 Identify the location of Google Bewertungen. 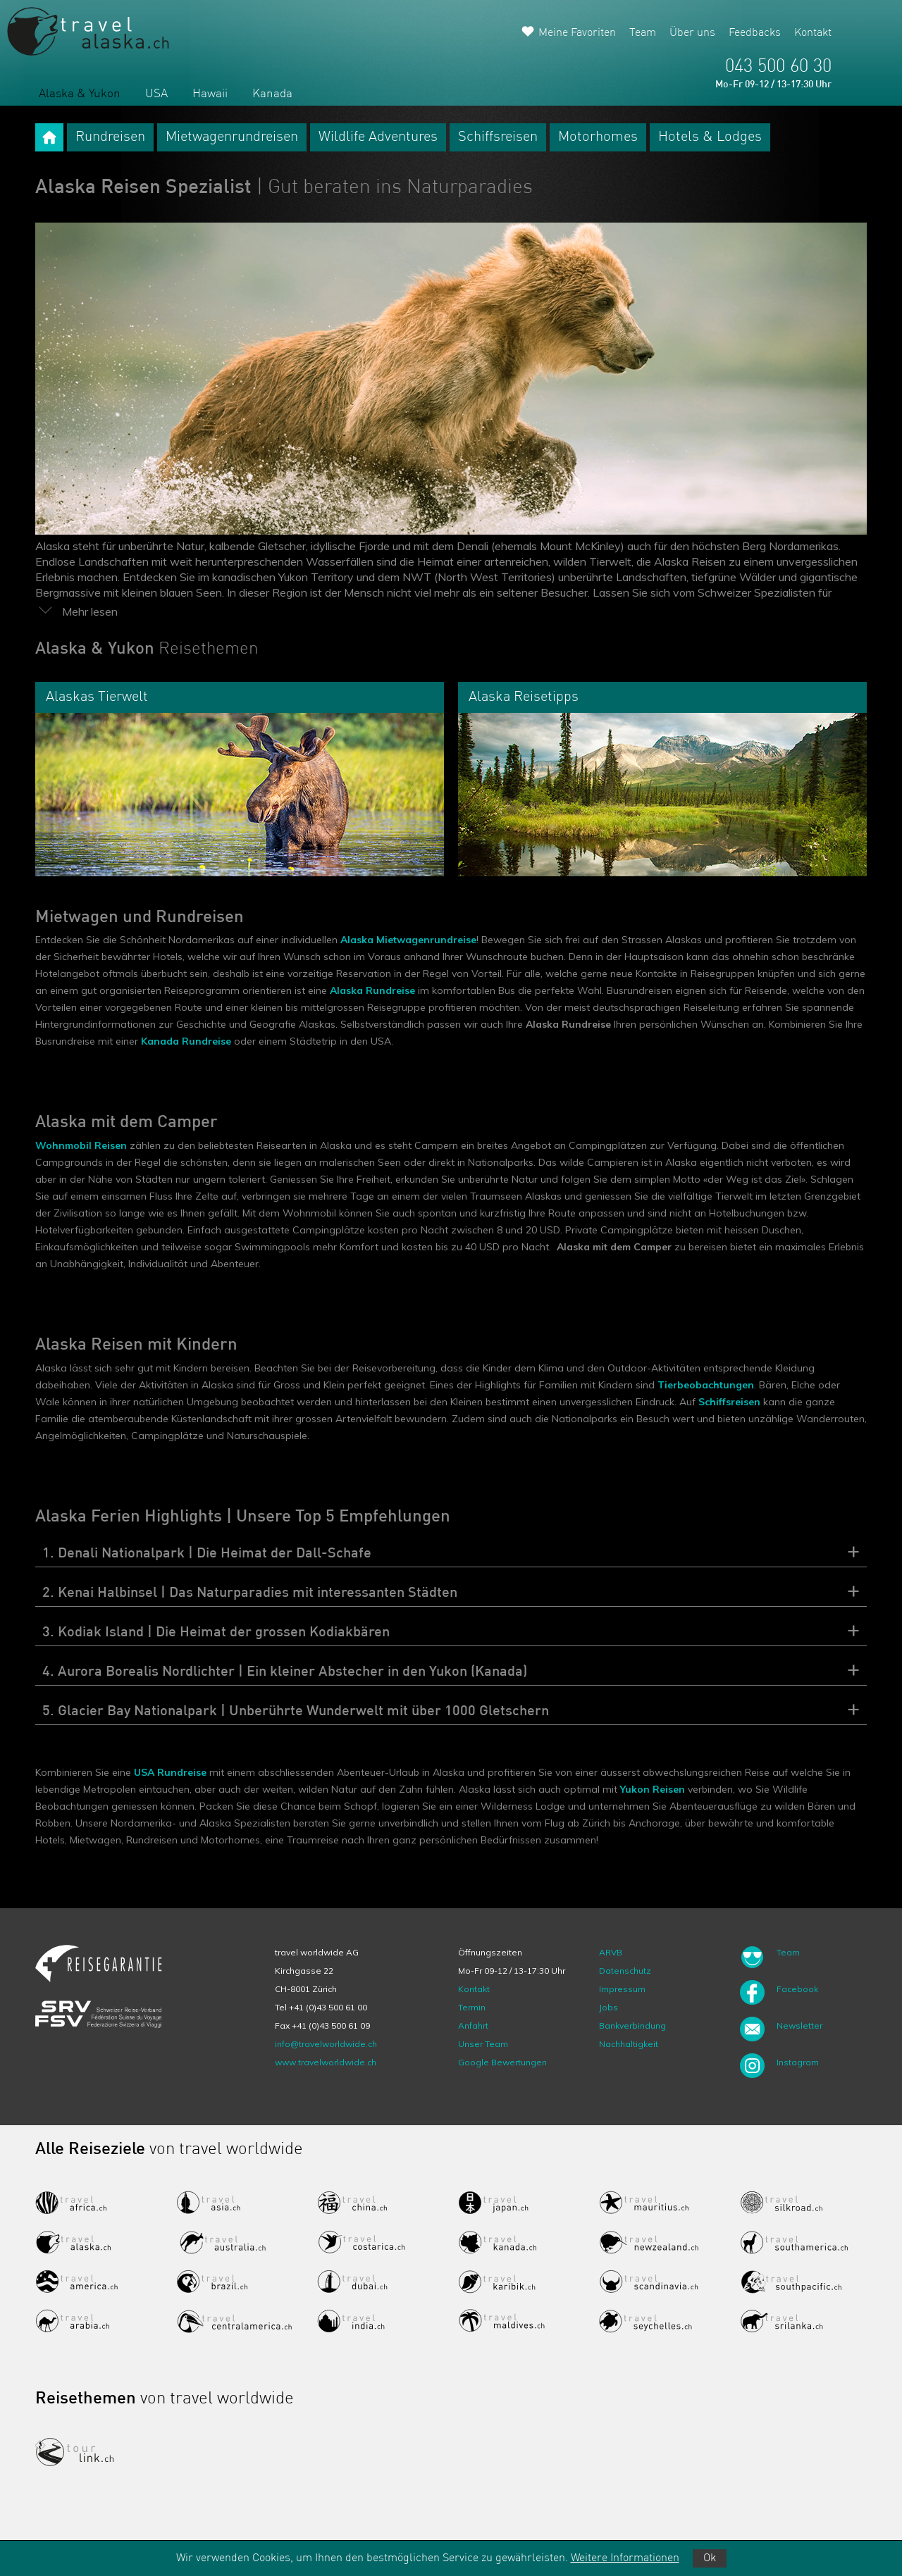
(502, 2062).